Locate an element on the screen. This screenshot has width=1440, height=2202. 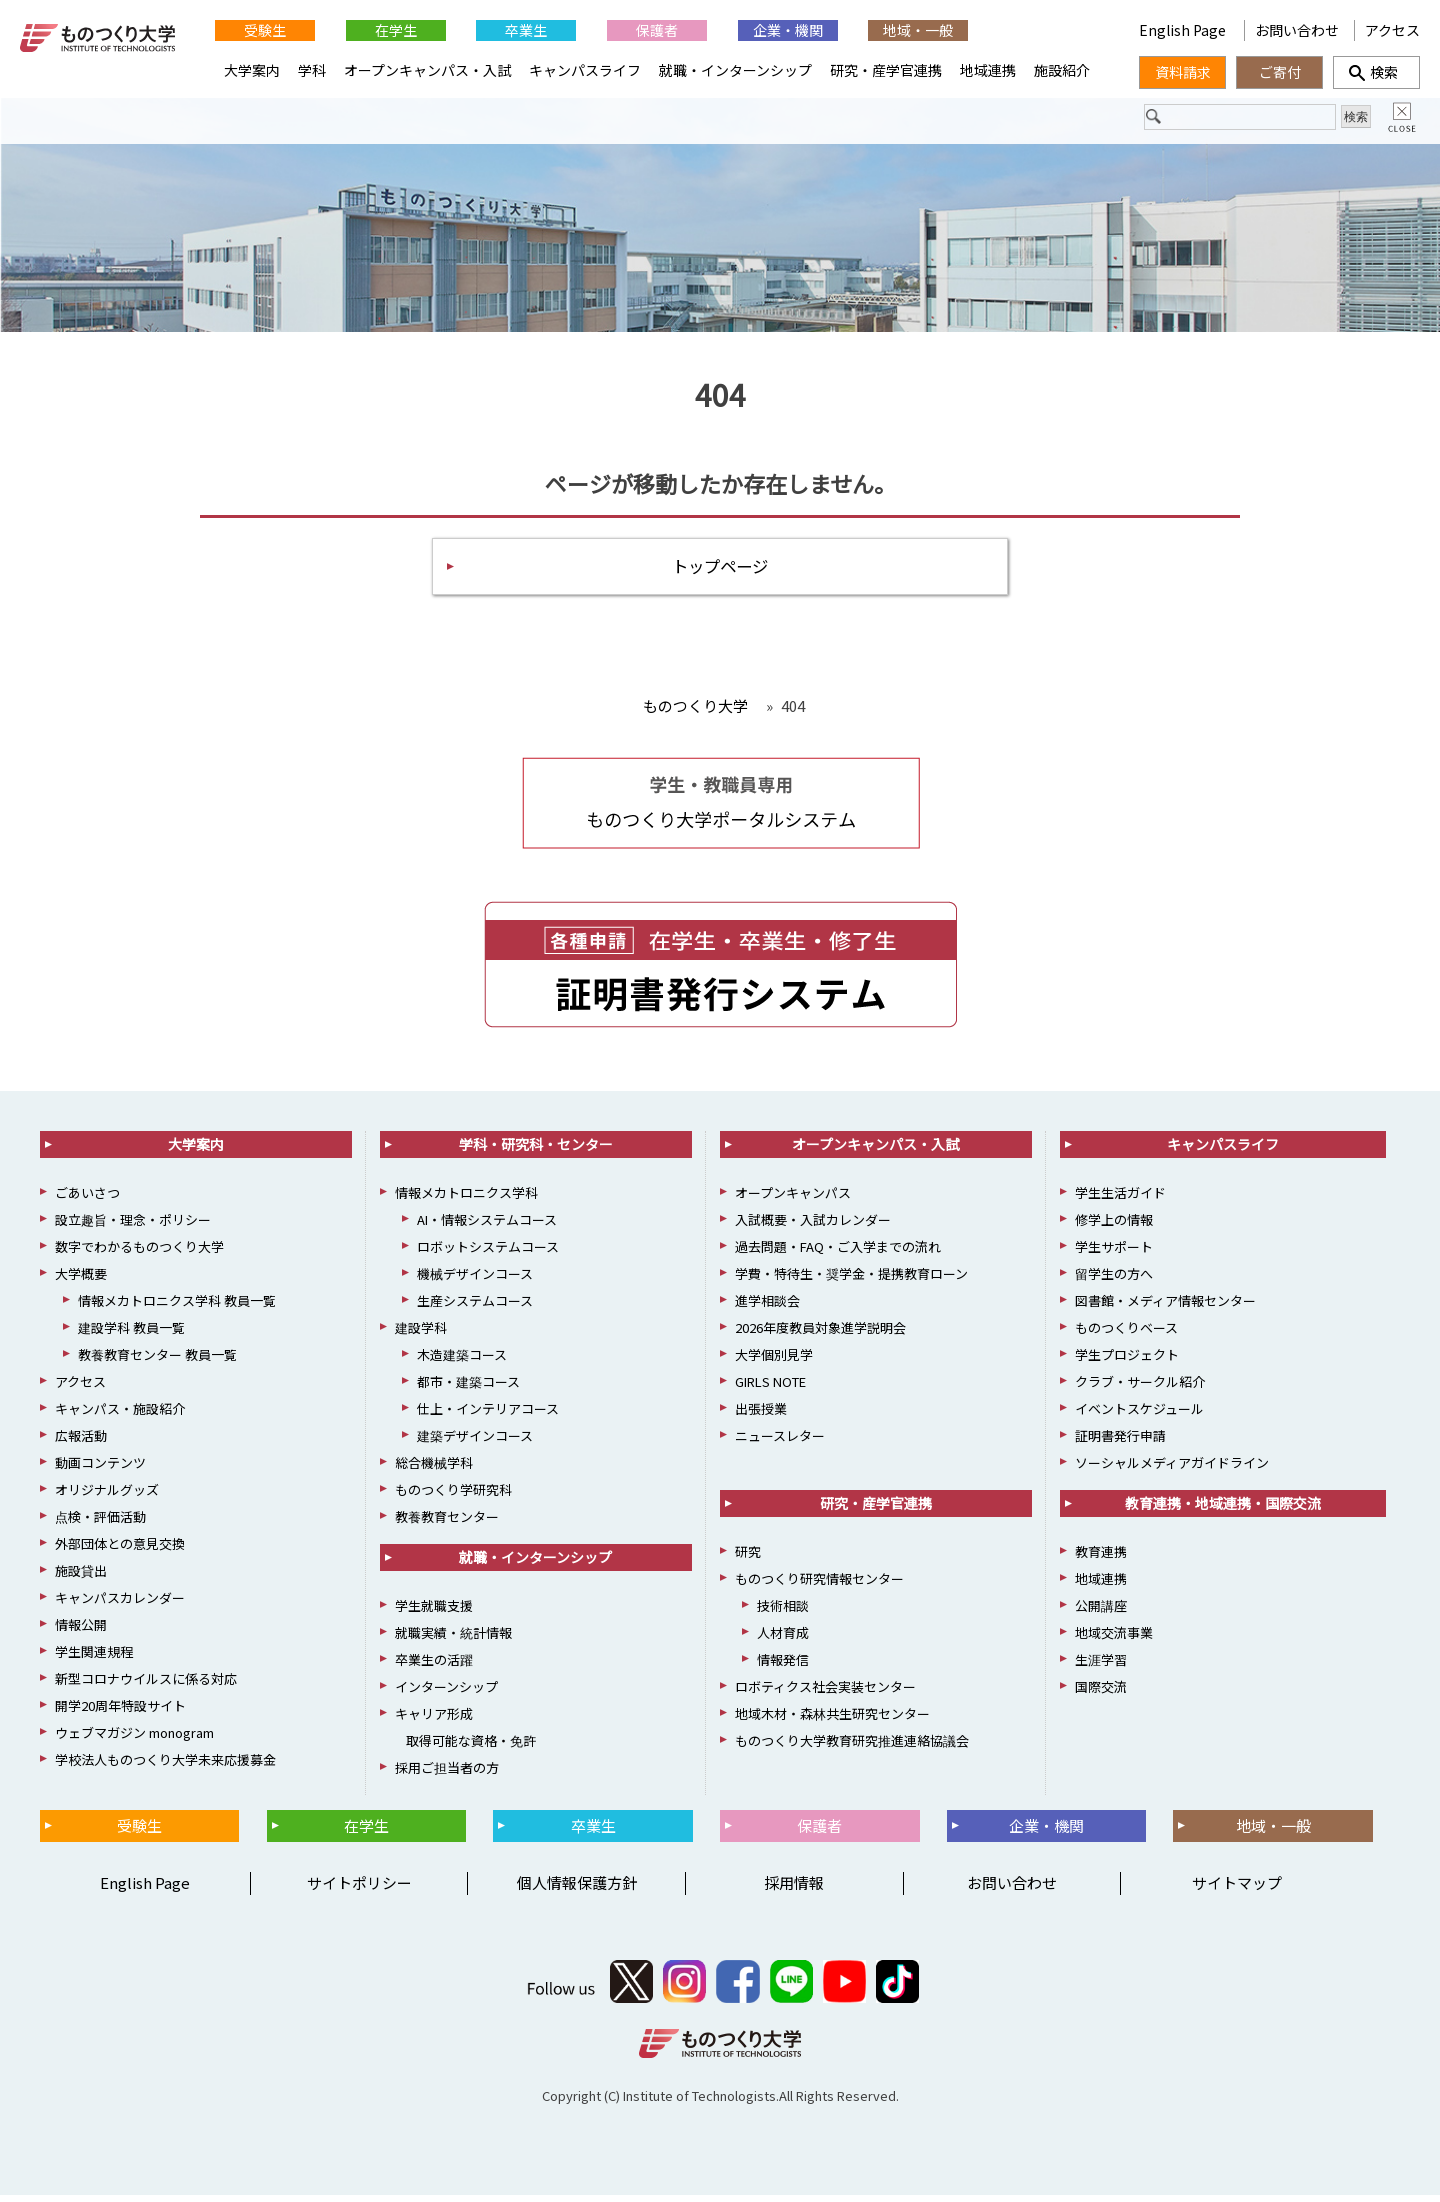
資料請求 is located at coordinates (1183, 72).